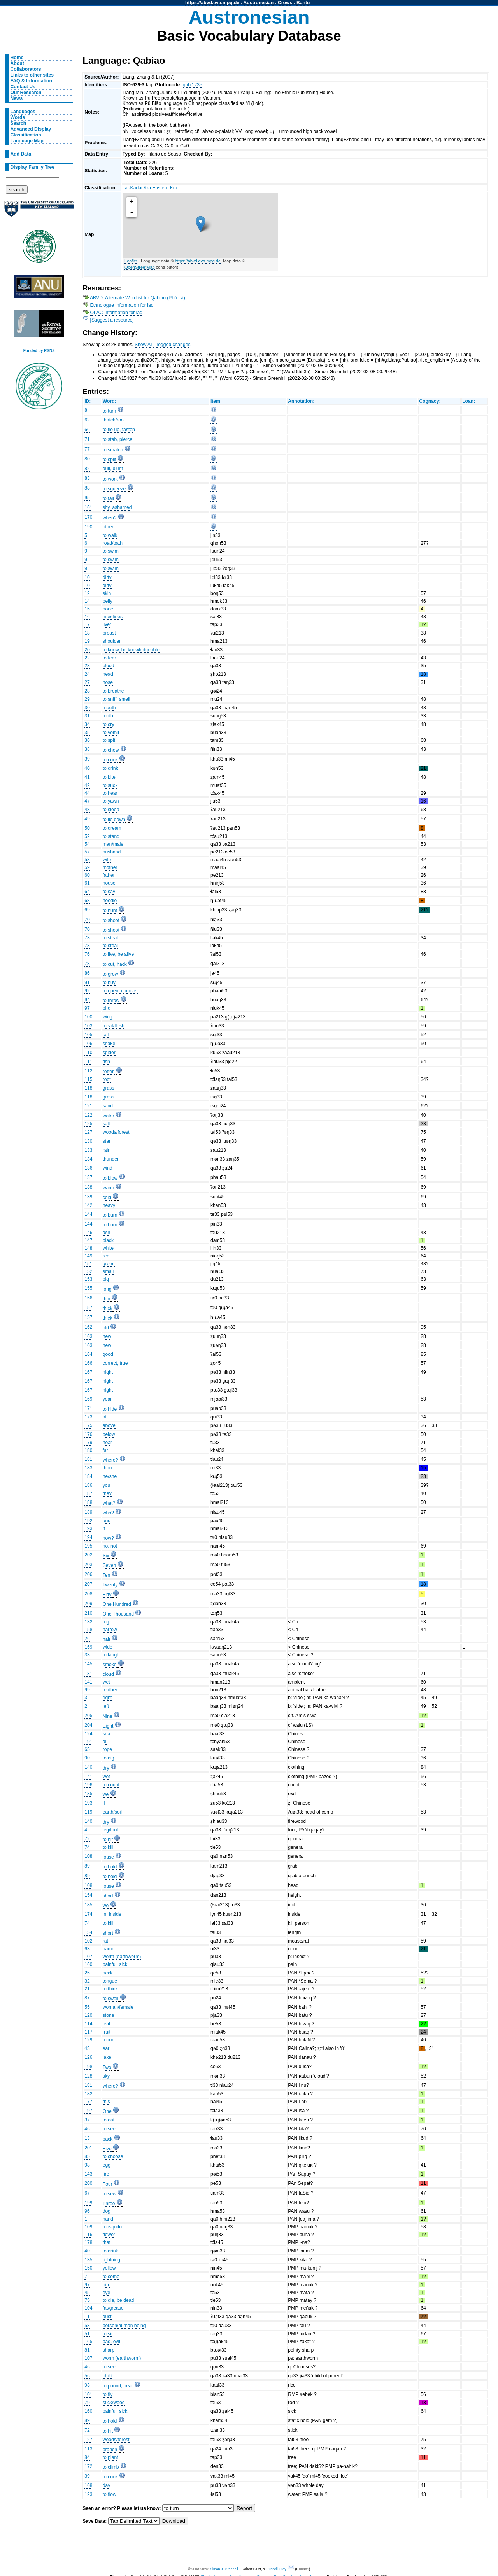 This screenshot has height=2576, width=498. What do you see at coordinates (192, 84) in the screenshot?
I see `qabi1235` at bounding box center [192, 84].